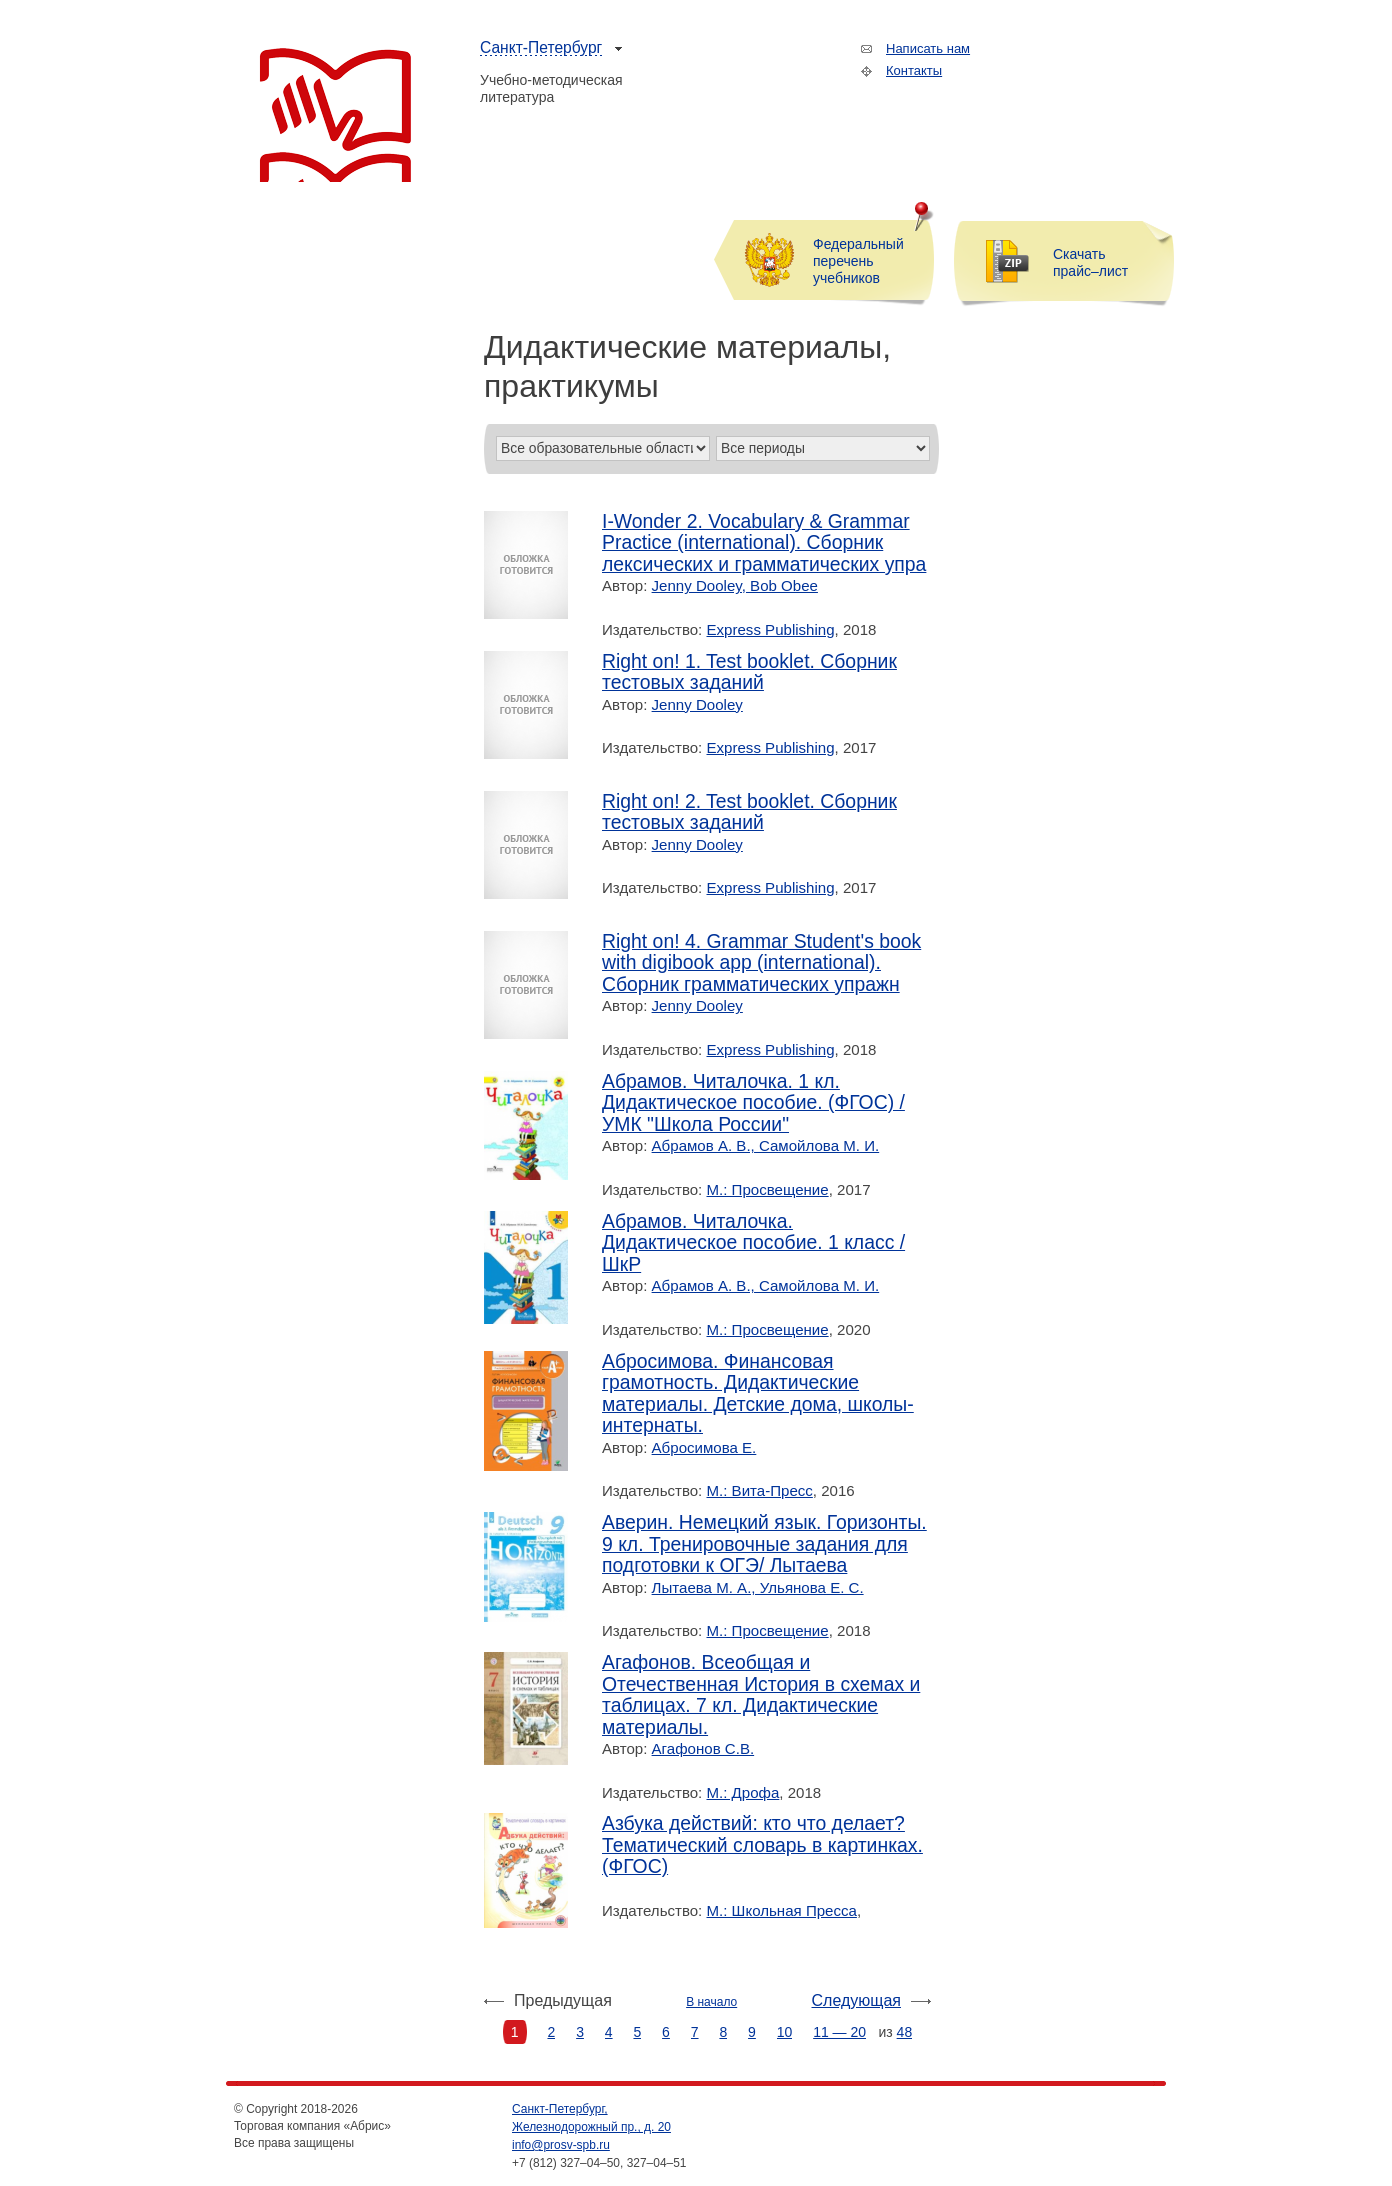  What do you see at coordinates (753, 1103) in the screenshot?
I see `Абрамов. Читалочка. 1 кл. Дидактическое пособие. (ФГОС) / УМК "Школа России"` at bounding box center [753, 1103].